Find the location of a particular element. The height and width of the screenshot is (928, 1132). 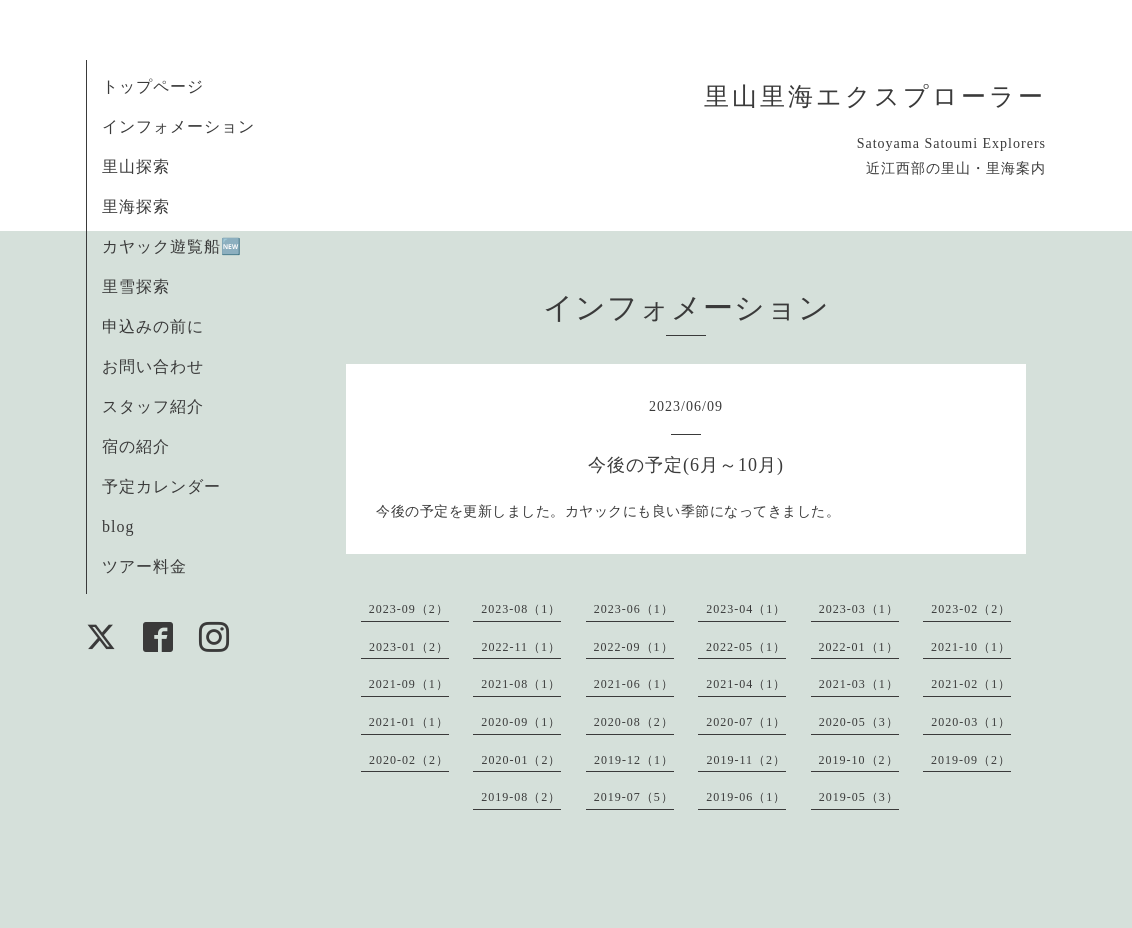

2023-08（1） is located at coordinates (521, 609).